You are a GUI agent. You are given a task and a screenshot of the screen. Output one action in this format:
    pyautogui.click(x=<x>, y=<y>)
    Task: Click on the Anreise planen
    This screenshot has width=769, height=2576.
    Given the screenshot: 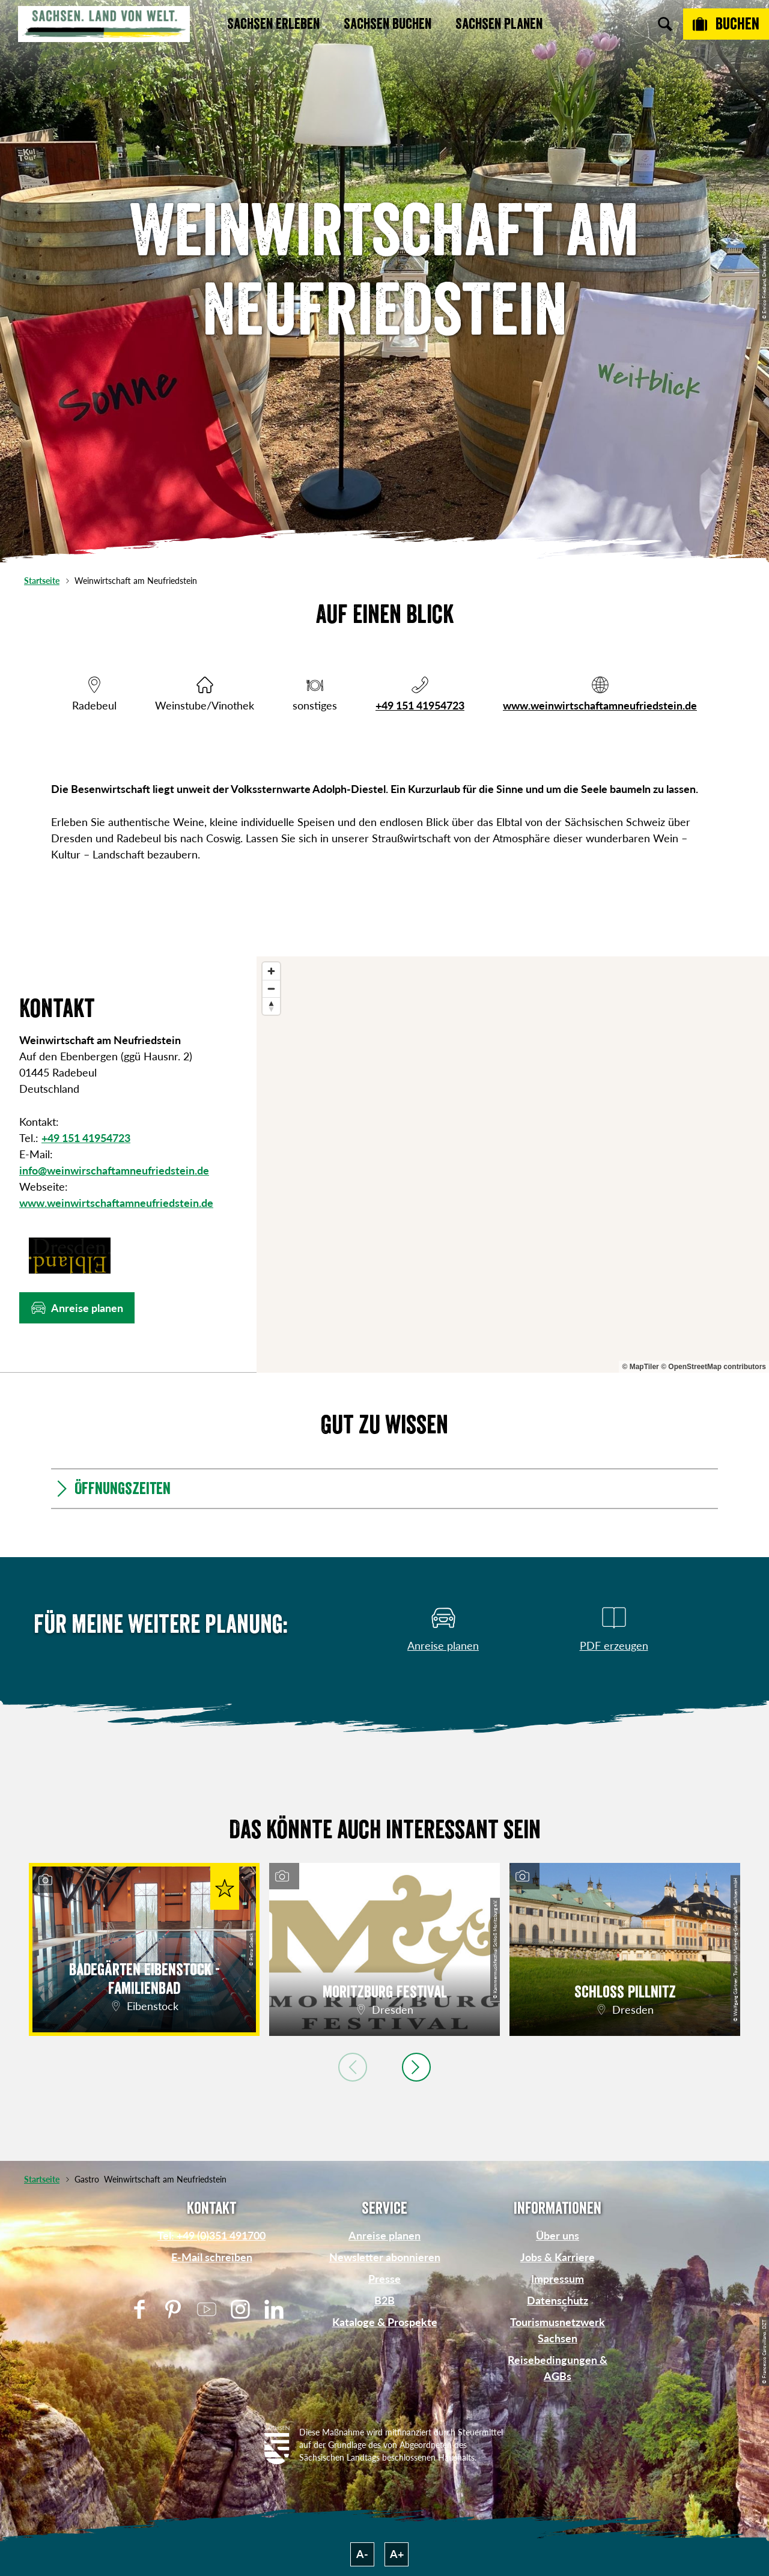 What is the action you would take?
    pyautogui.click(x=384, y=2235)
    